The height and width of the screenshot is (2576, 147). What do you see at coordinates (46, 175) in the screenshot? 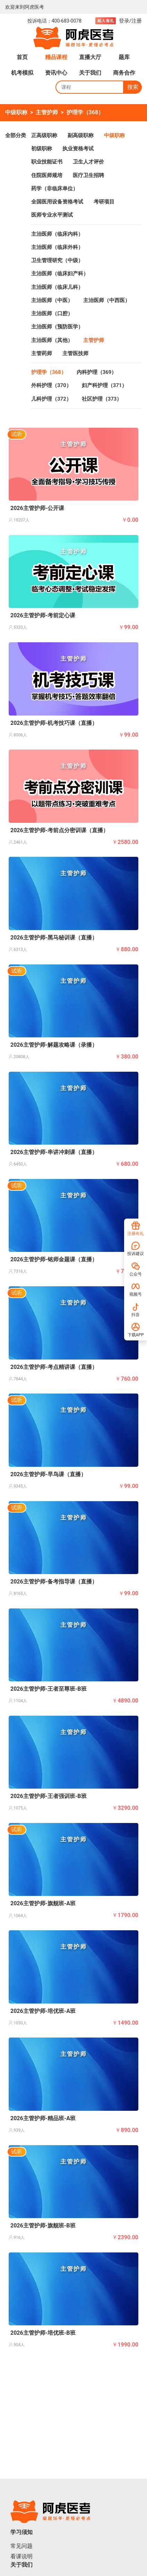
I see `住院医师规培` at bounding box center [46, 175].